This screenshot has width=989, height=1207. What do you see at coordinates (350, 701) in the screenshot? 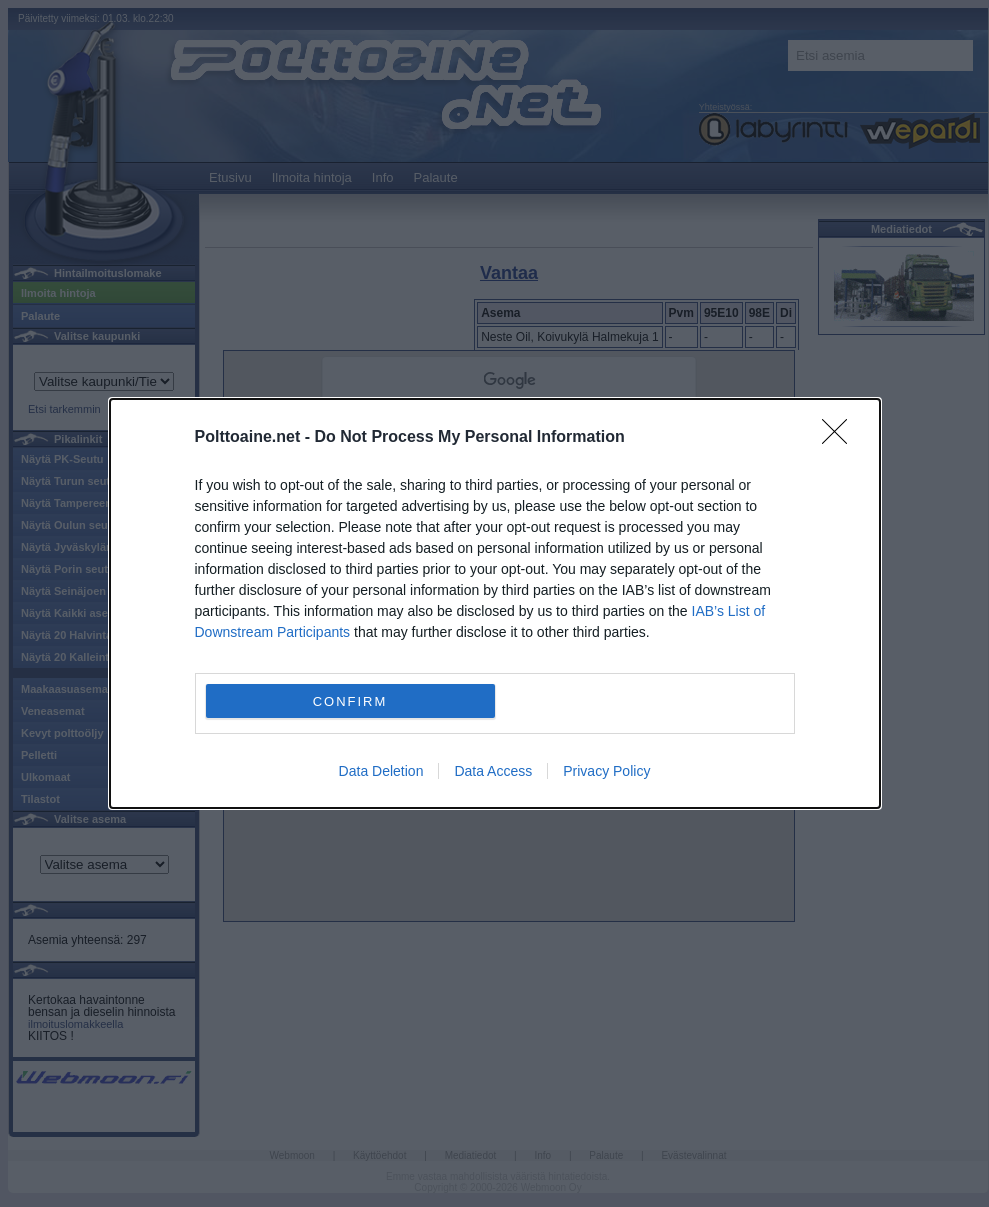
I see `CONFIRM` at bounding box center [350, 701].